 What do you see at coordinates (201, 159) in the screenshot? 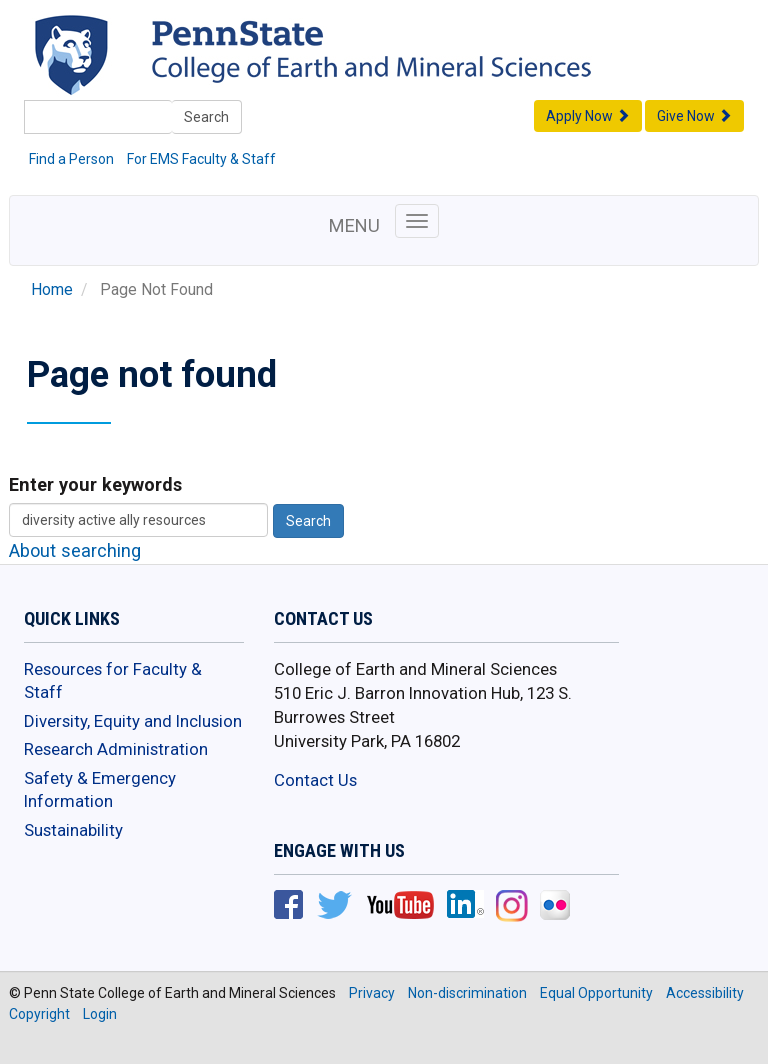
I see `For EMS Faculty & Staff` at bounding box center [201, 159].